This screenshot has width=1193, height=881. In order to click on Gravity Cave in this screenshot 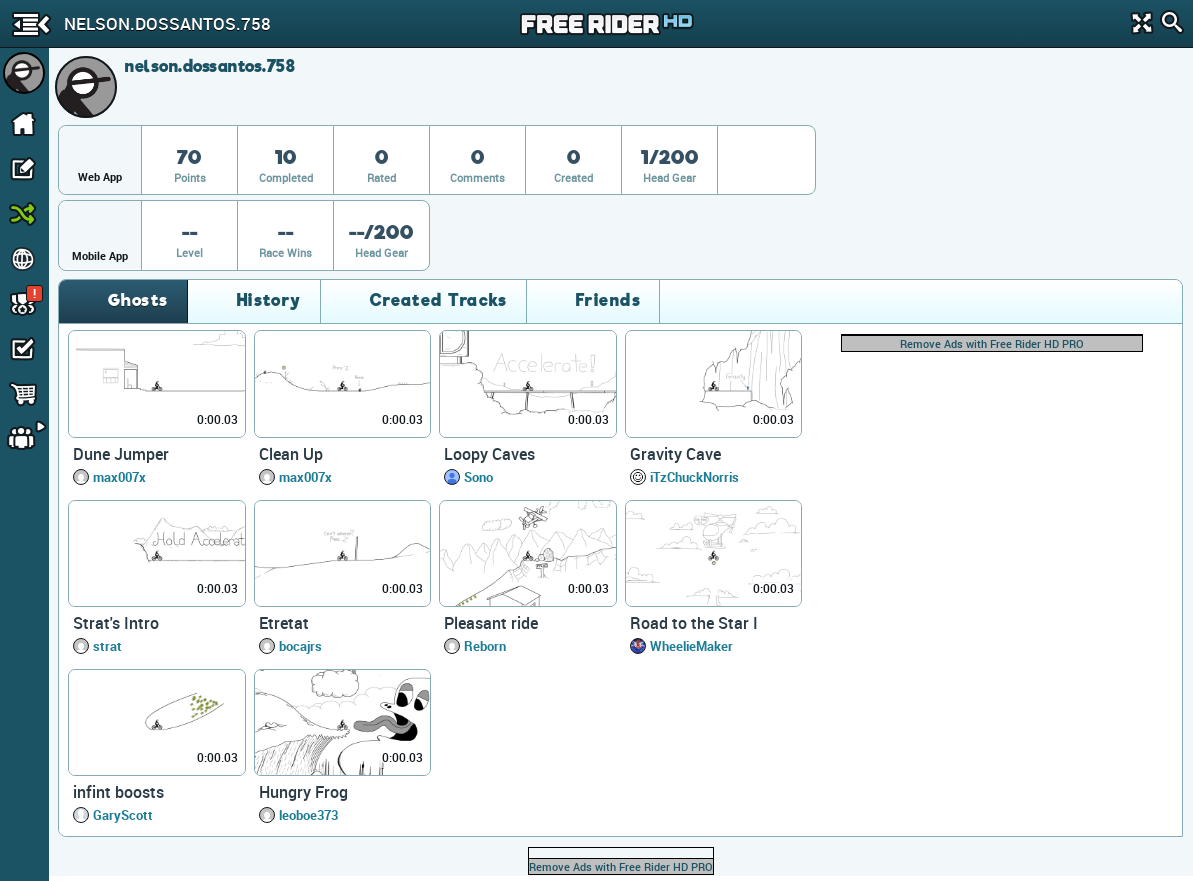, I will do `click(675, 454)`.